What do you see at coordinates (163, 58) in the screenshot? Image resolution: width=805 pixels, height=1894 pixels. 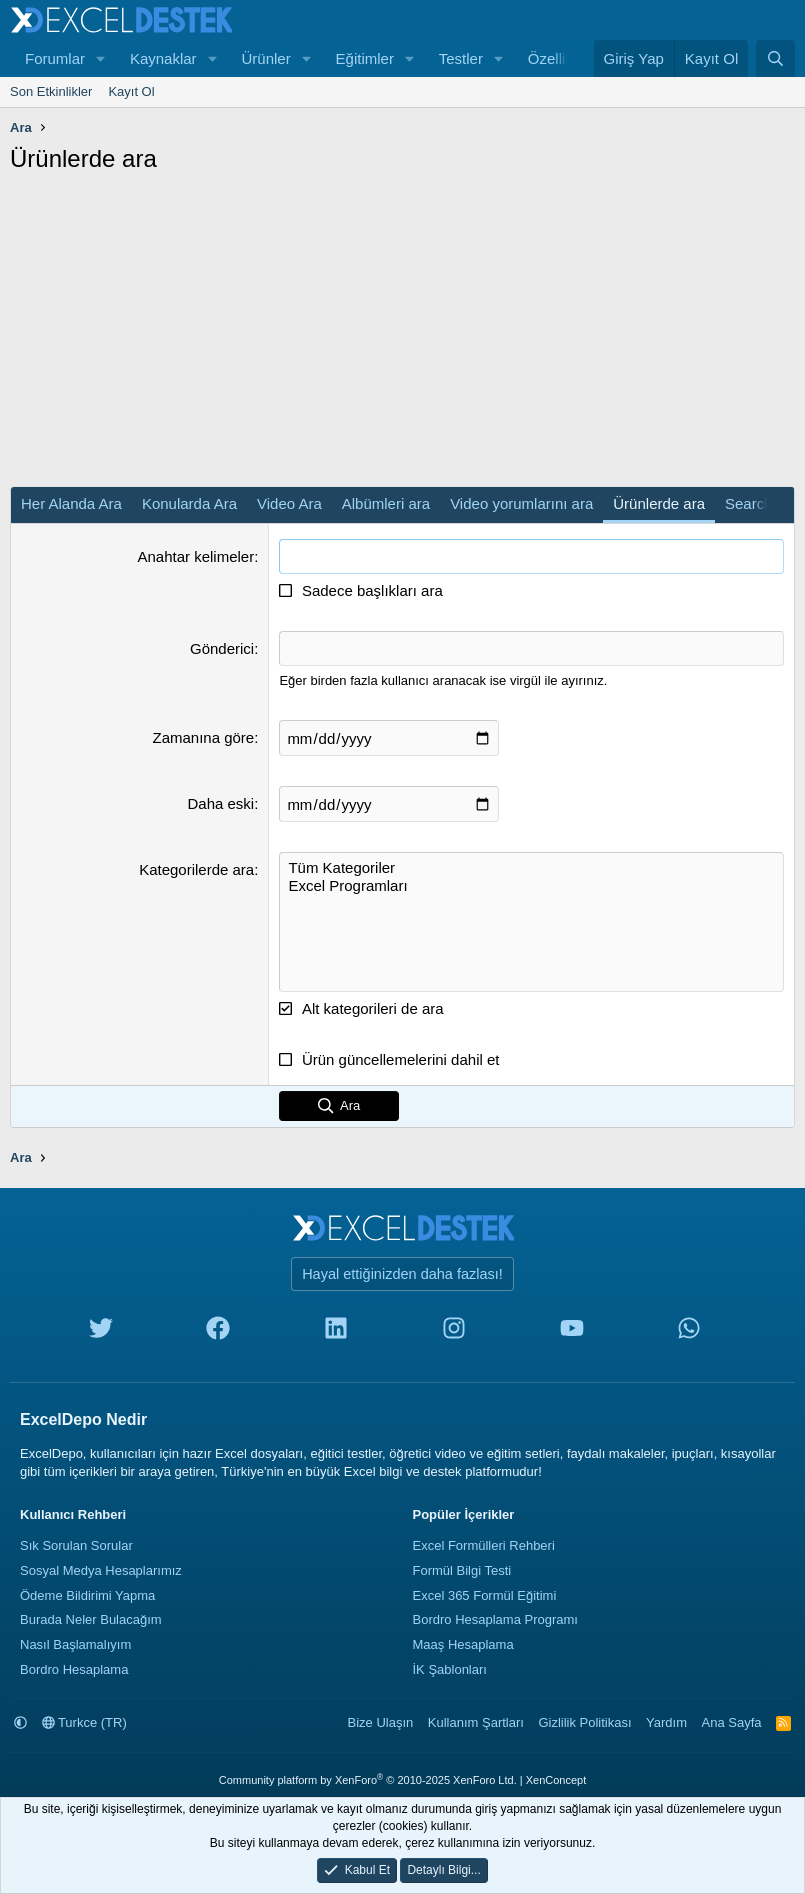 I see `Kaynaklar` at bounding box center [163, 58].